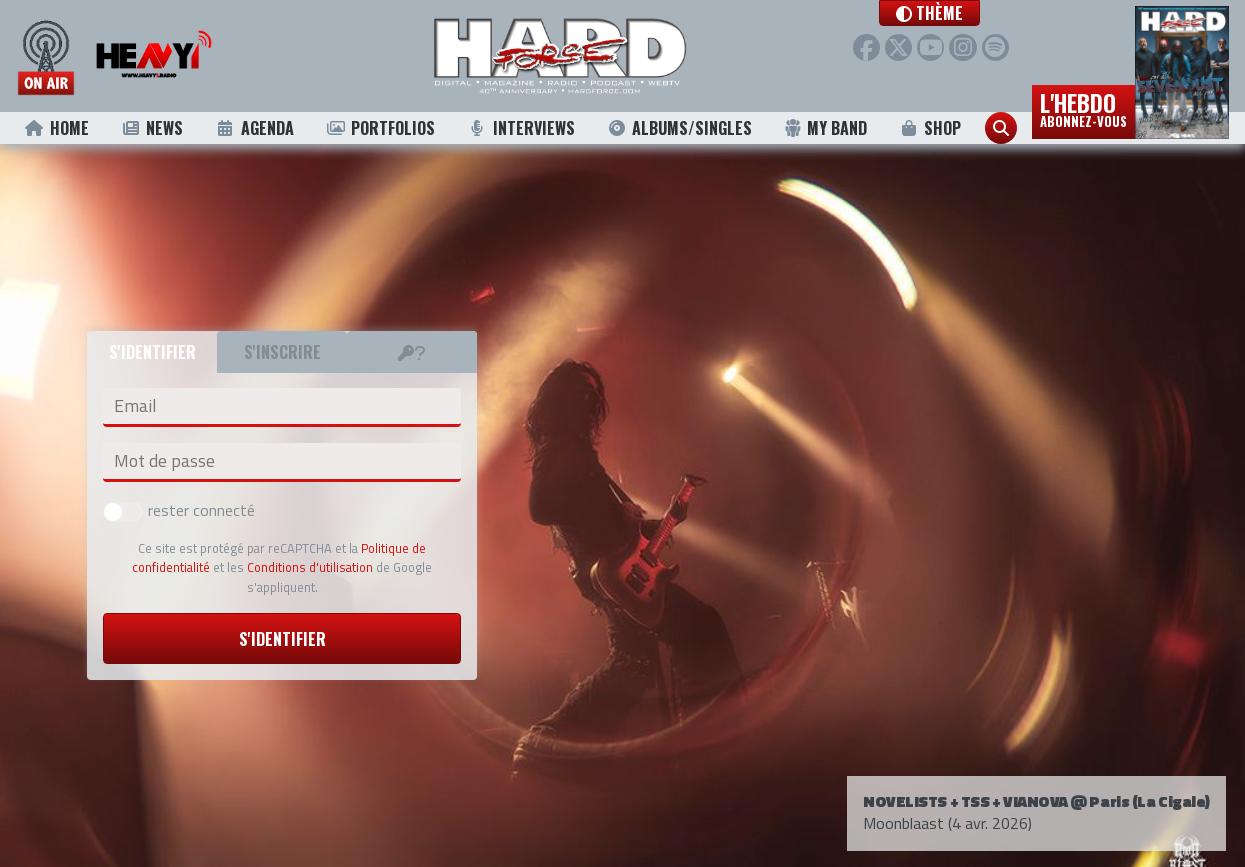 Image resolution: width=1245 pixels, height=867 pixels. What do you see at coordinates (135, 406) in the screenshot?
I see `Email` at bounding box center [135, 406].